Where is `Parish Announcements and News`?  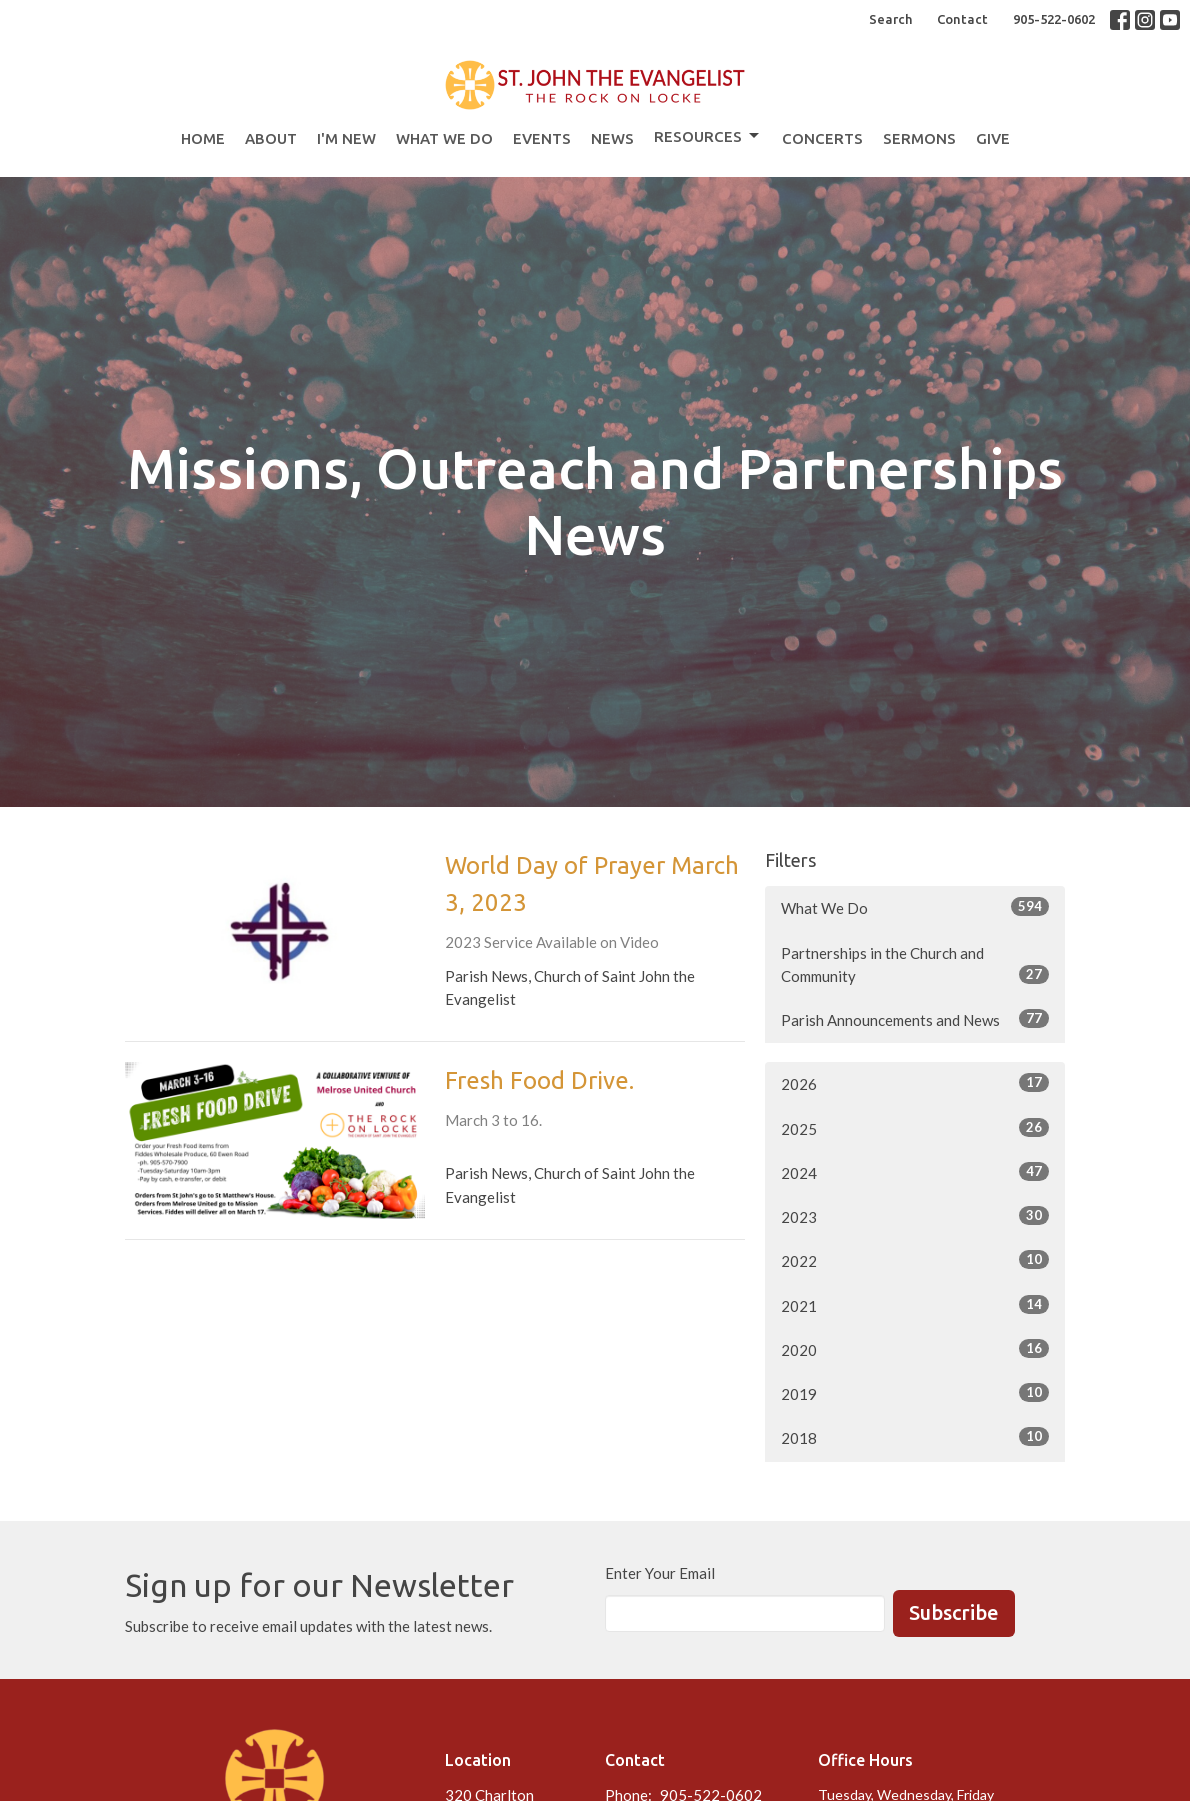 Parish Announcements and News is located at coordinates (915, 1019).